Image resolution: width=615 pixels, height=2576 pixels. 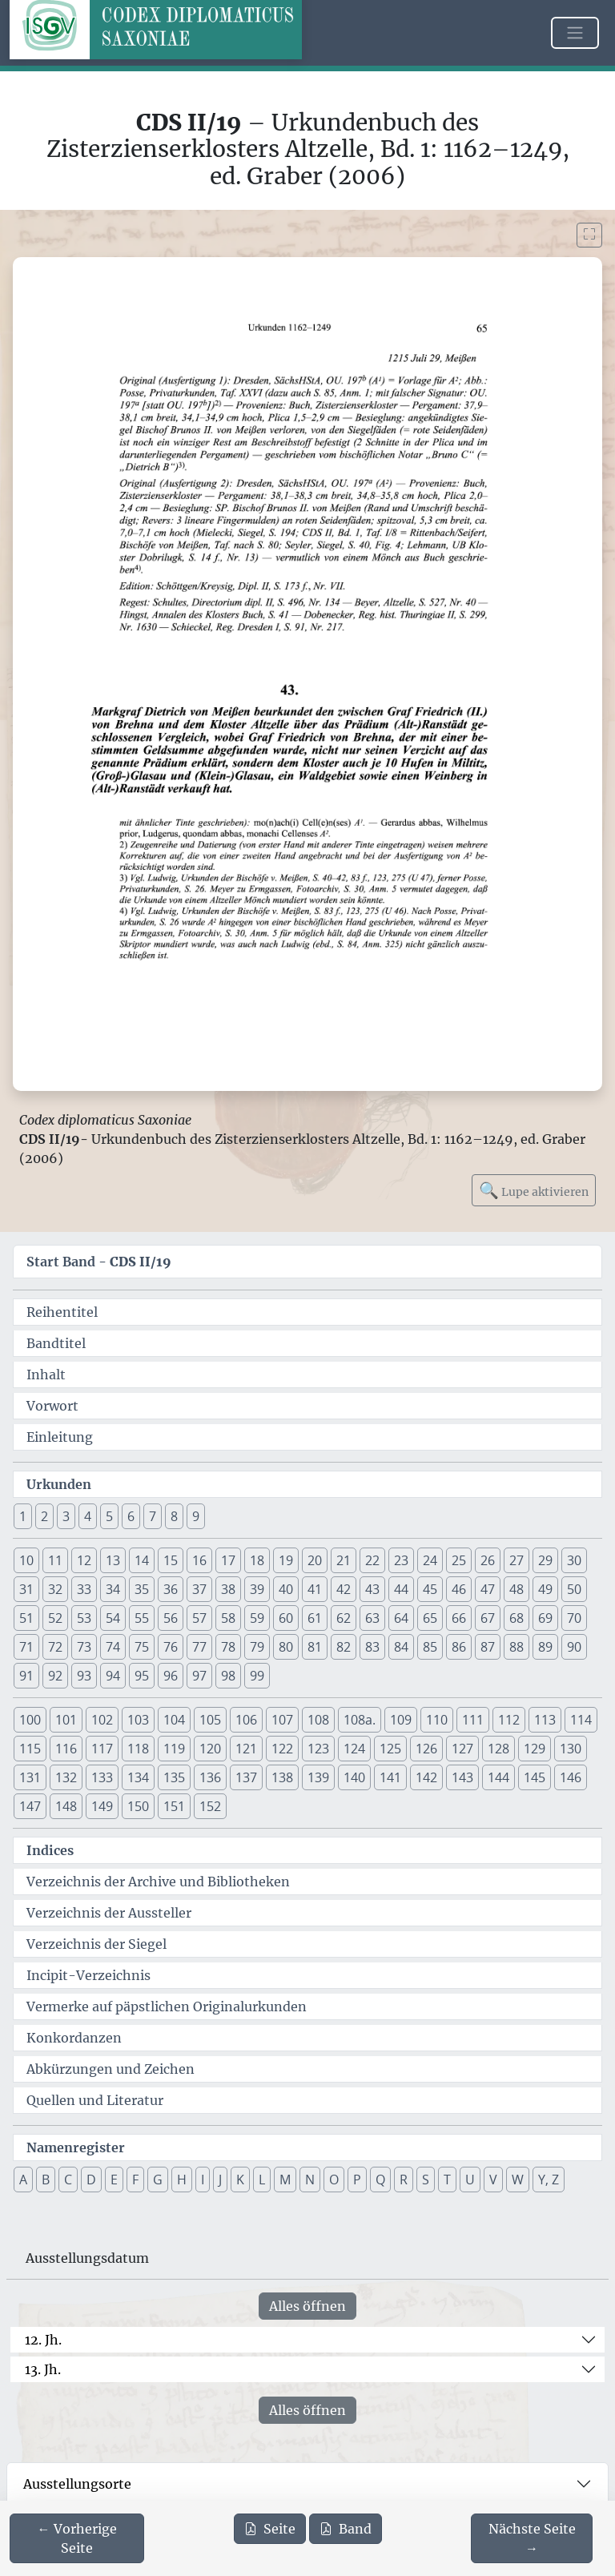 I want to click on 136 [button], so click(x=210, y=1777).